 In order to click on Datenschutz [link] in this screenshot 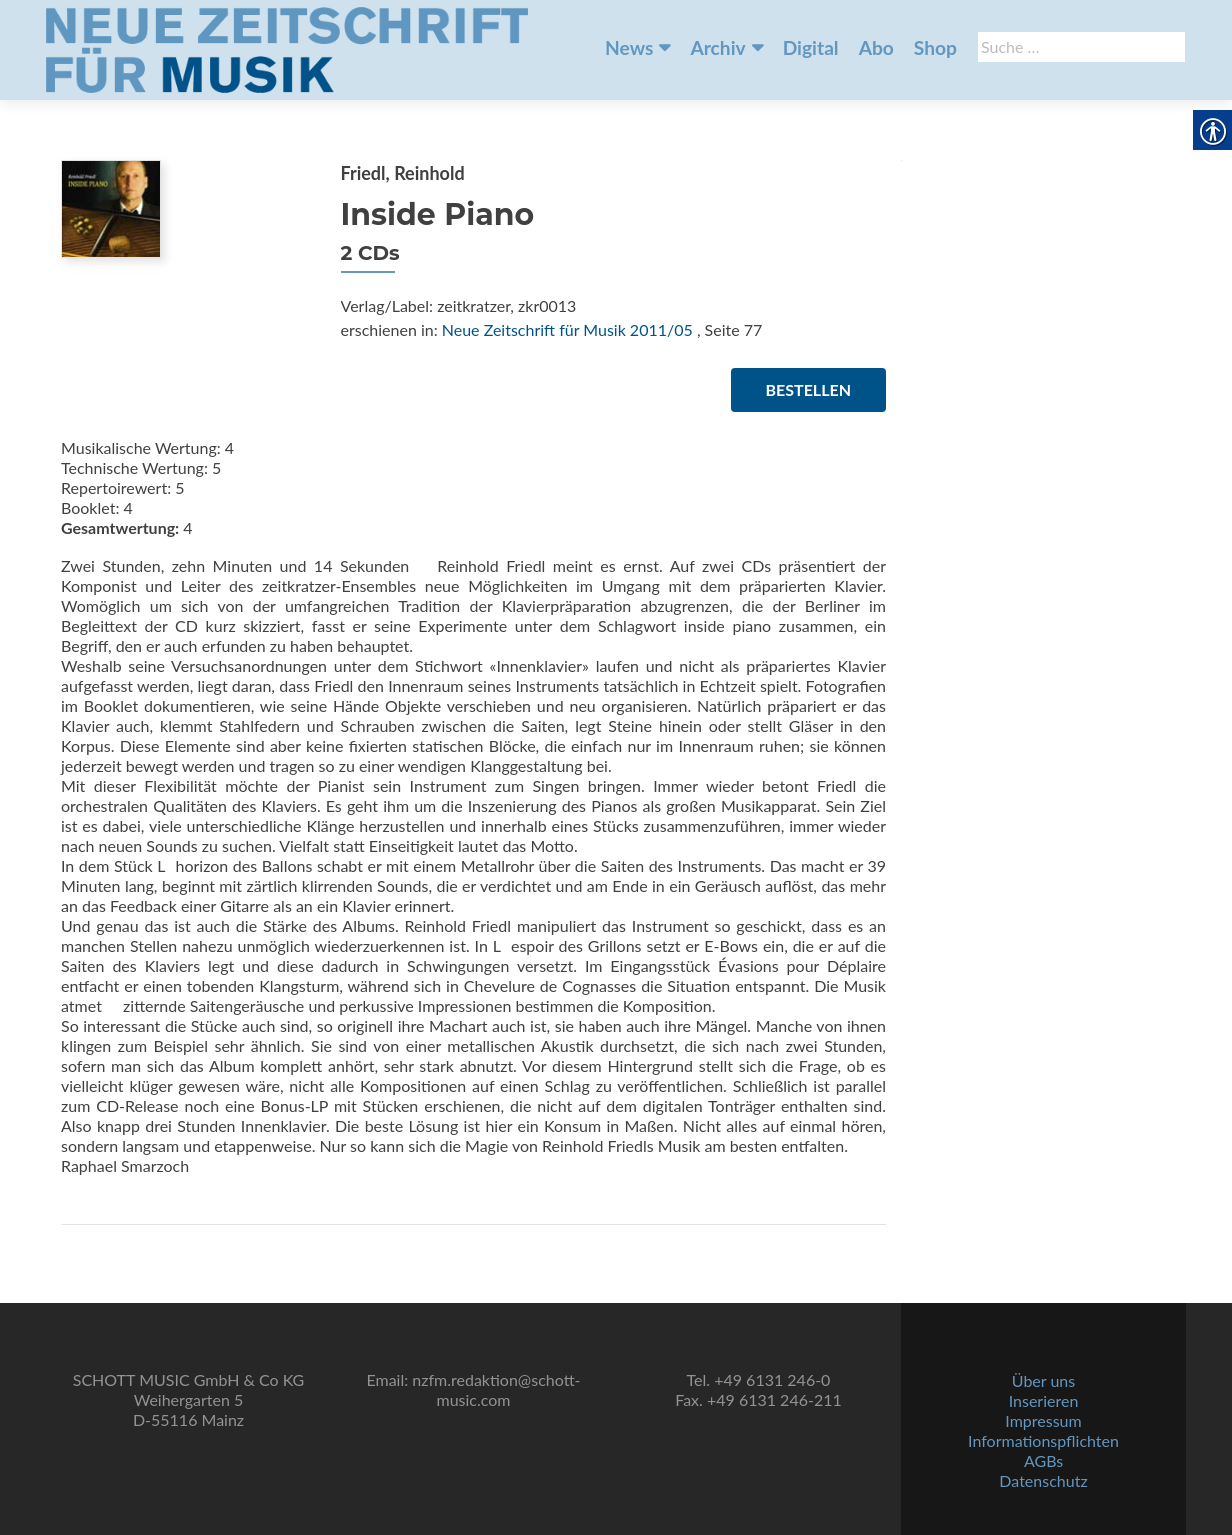, I will do `click(1043, 1480)`.